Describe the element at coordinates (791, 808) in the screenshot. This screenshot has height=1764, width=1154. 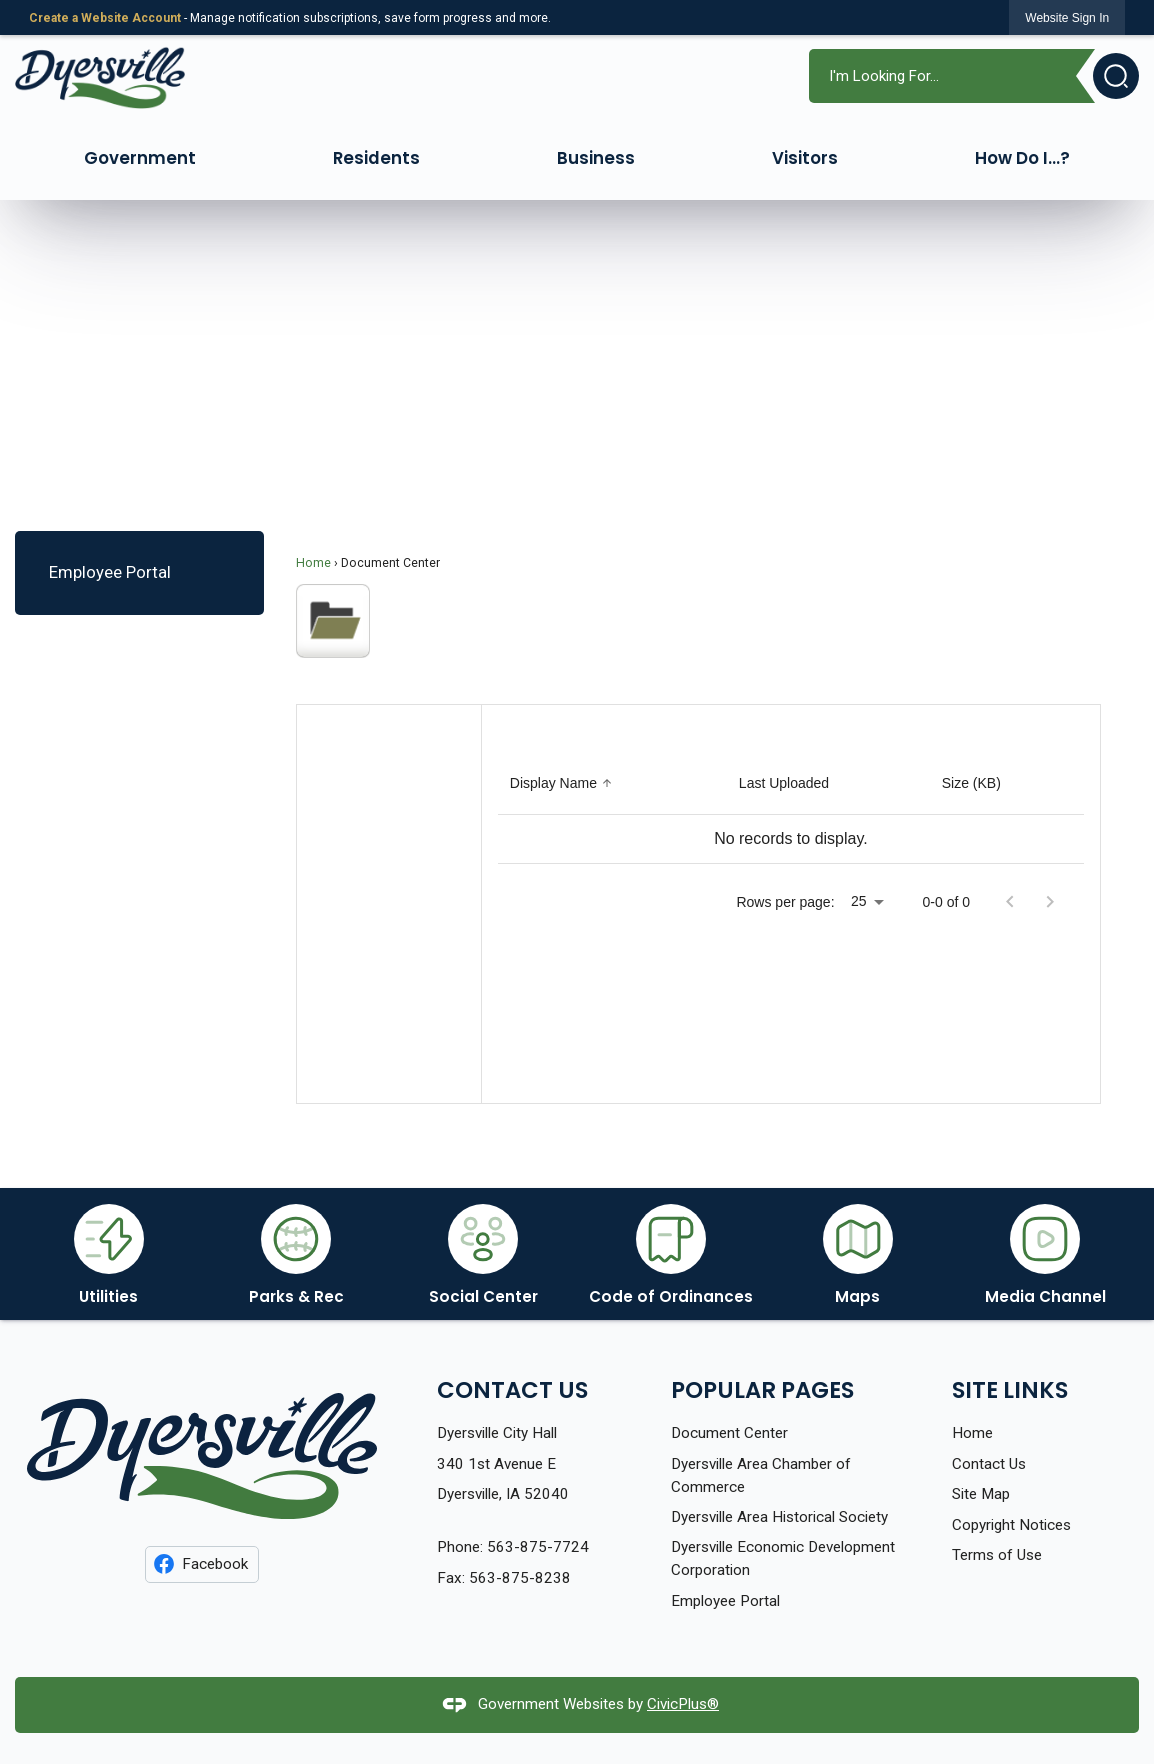
I see `[grid]` at that location.